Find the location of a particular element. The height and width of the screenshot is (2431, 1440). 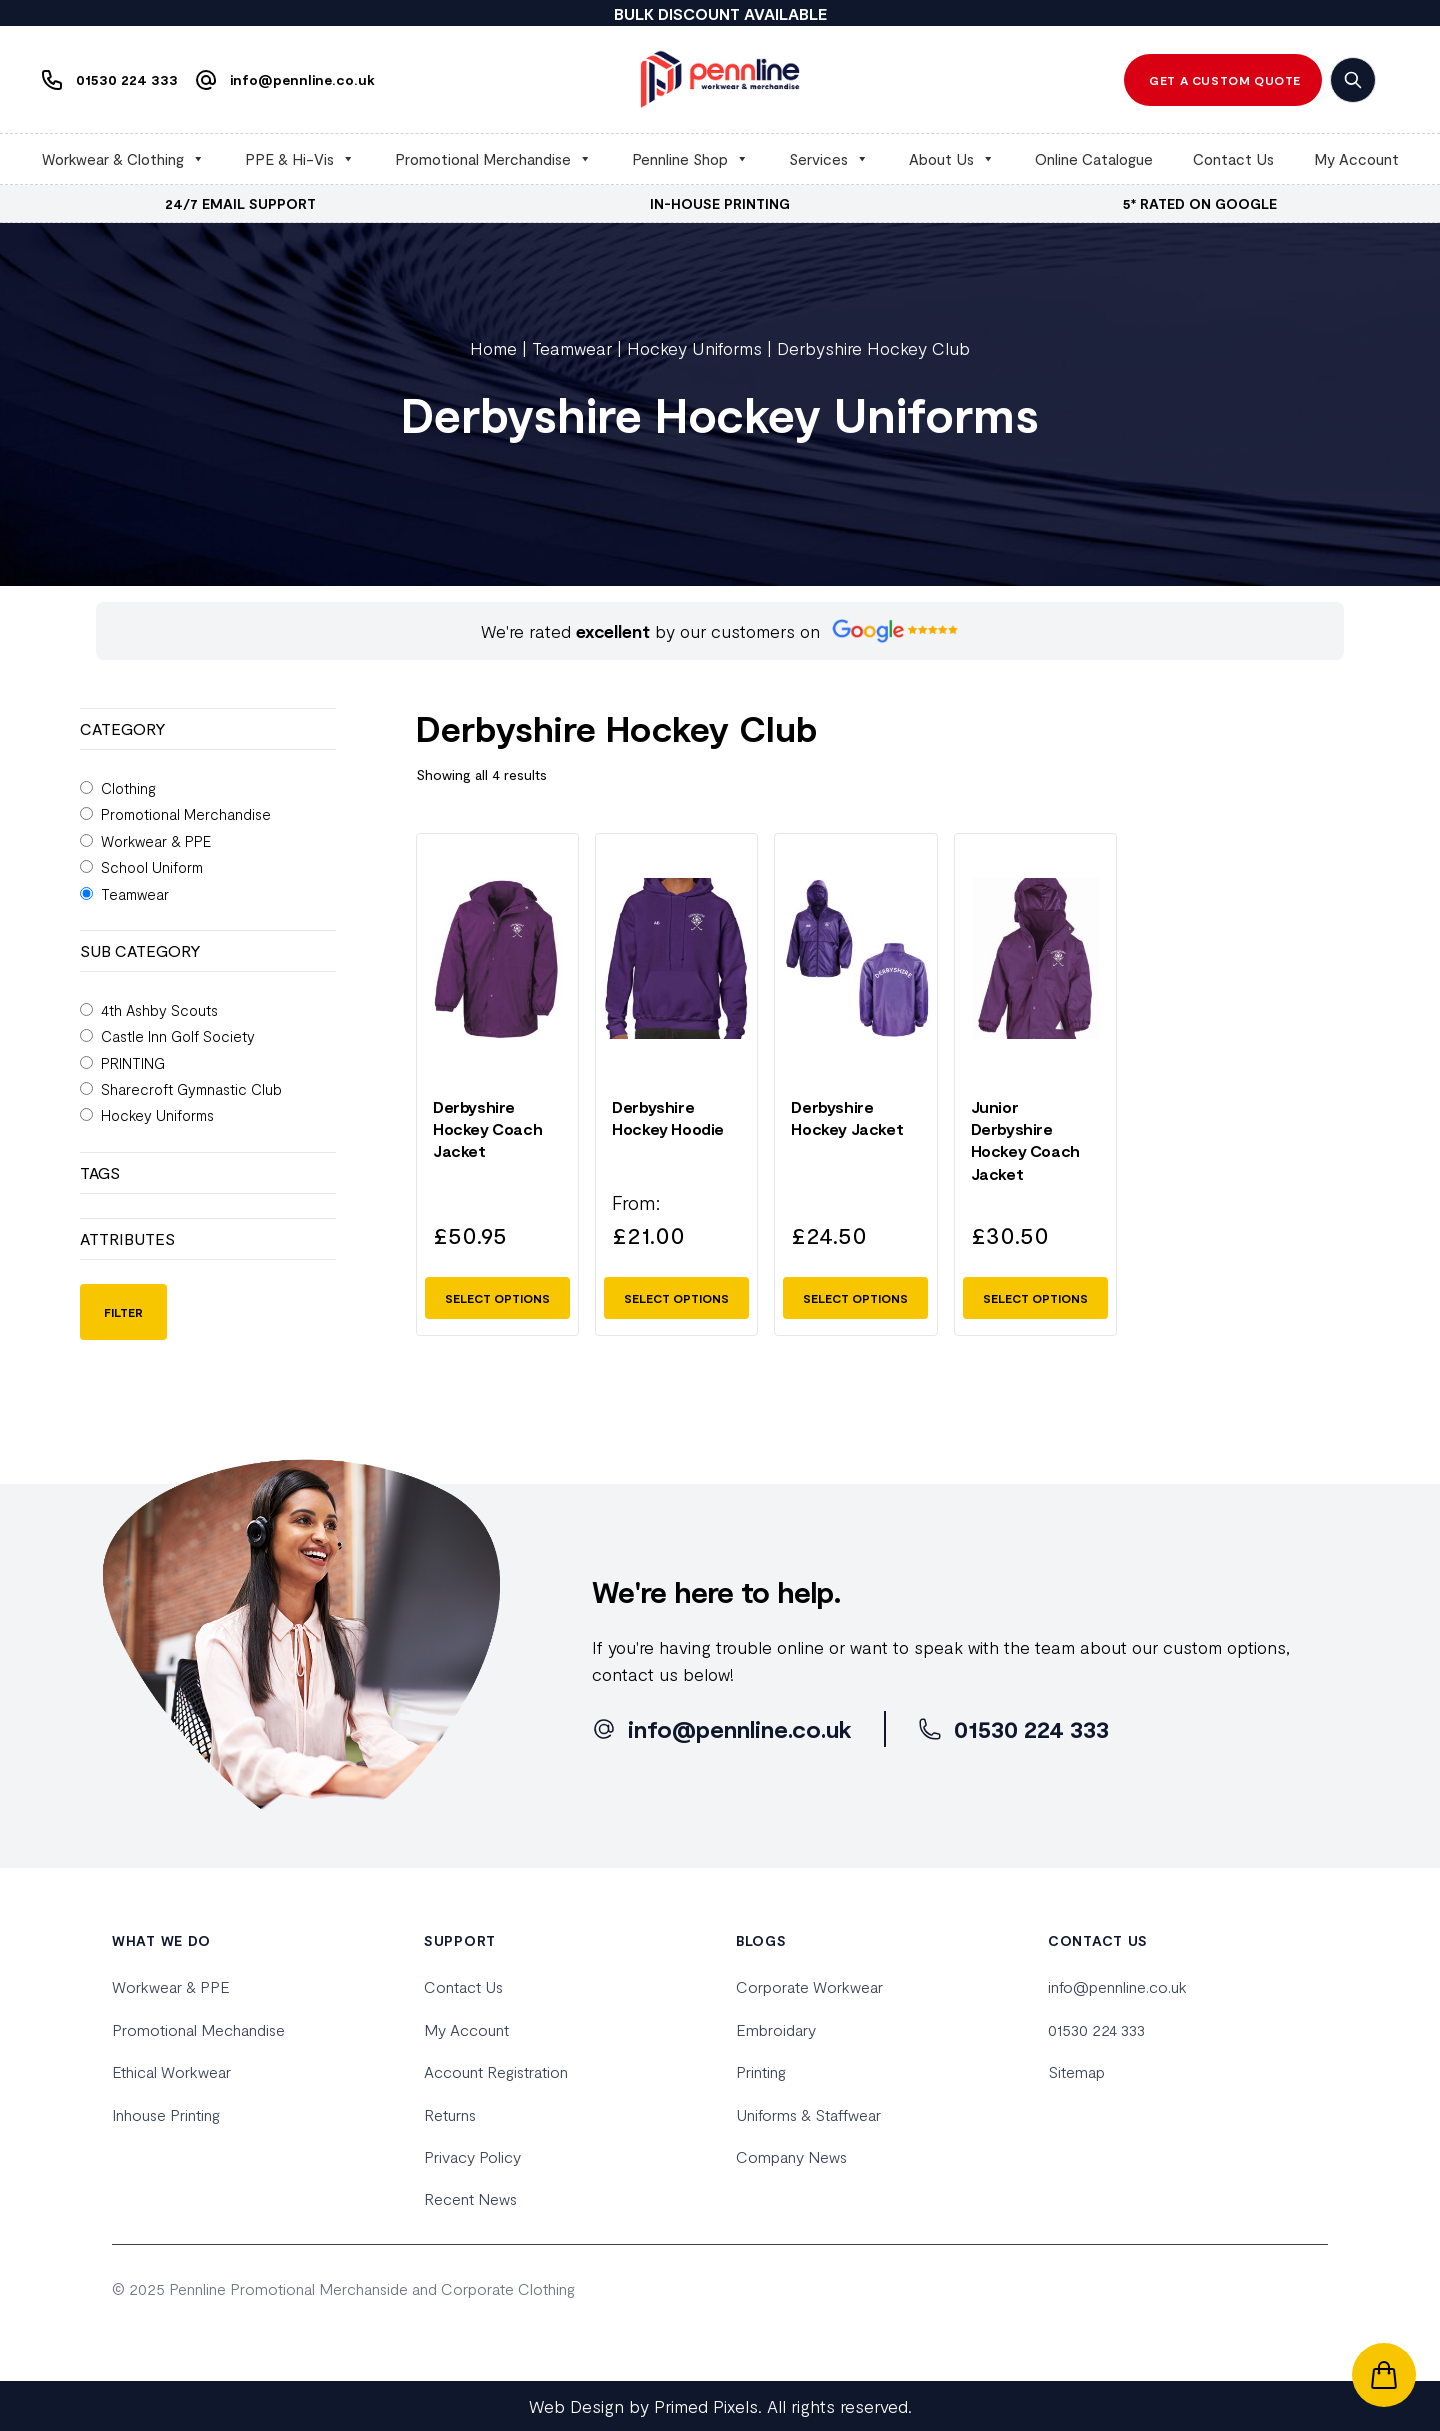

Inhouse Printing is located at coordinates (166, 2114).